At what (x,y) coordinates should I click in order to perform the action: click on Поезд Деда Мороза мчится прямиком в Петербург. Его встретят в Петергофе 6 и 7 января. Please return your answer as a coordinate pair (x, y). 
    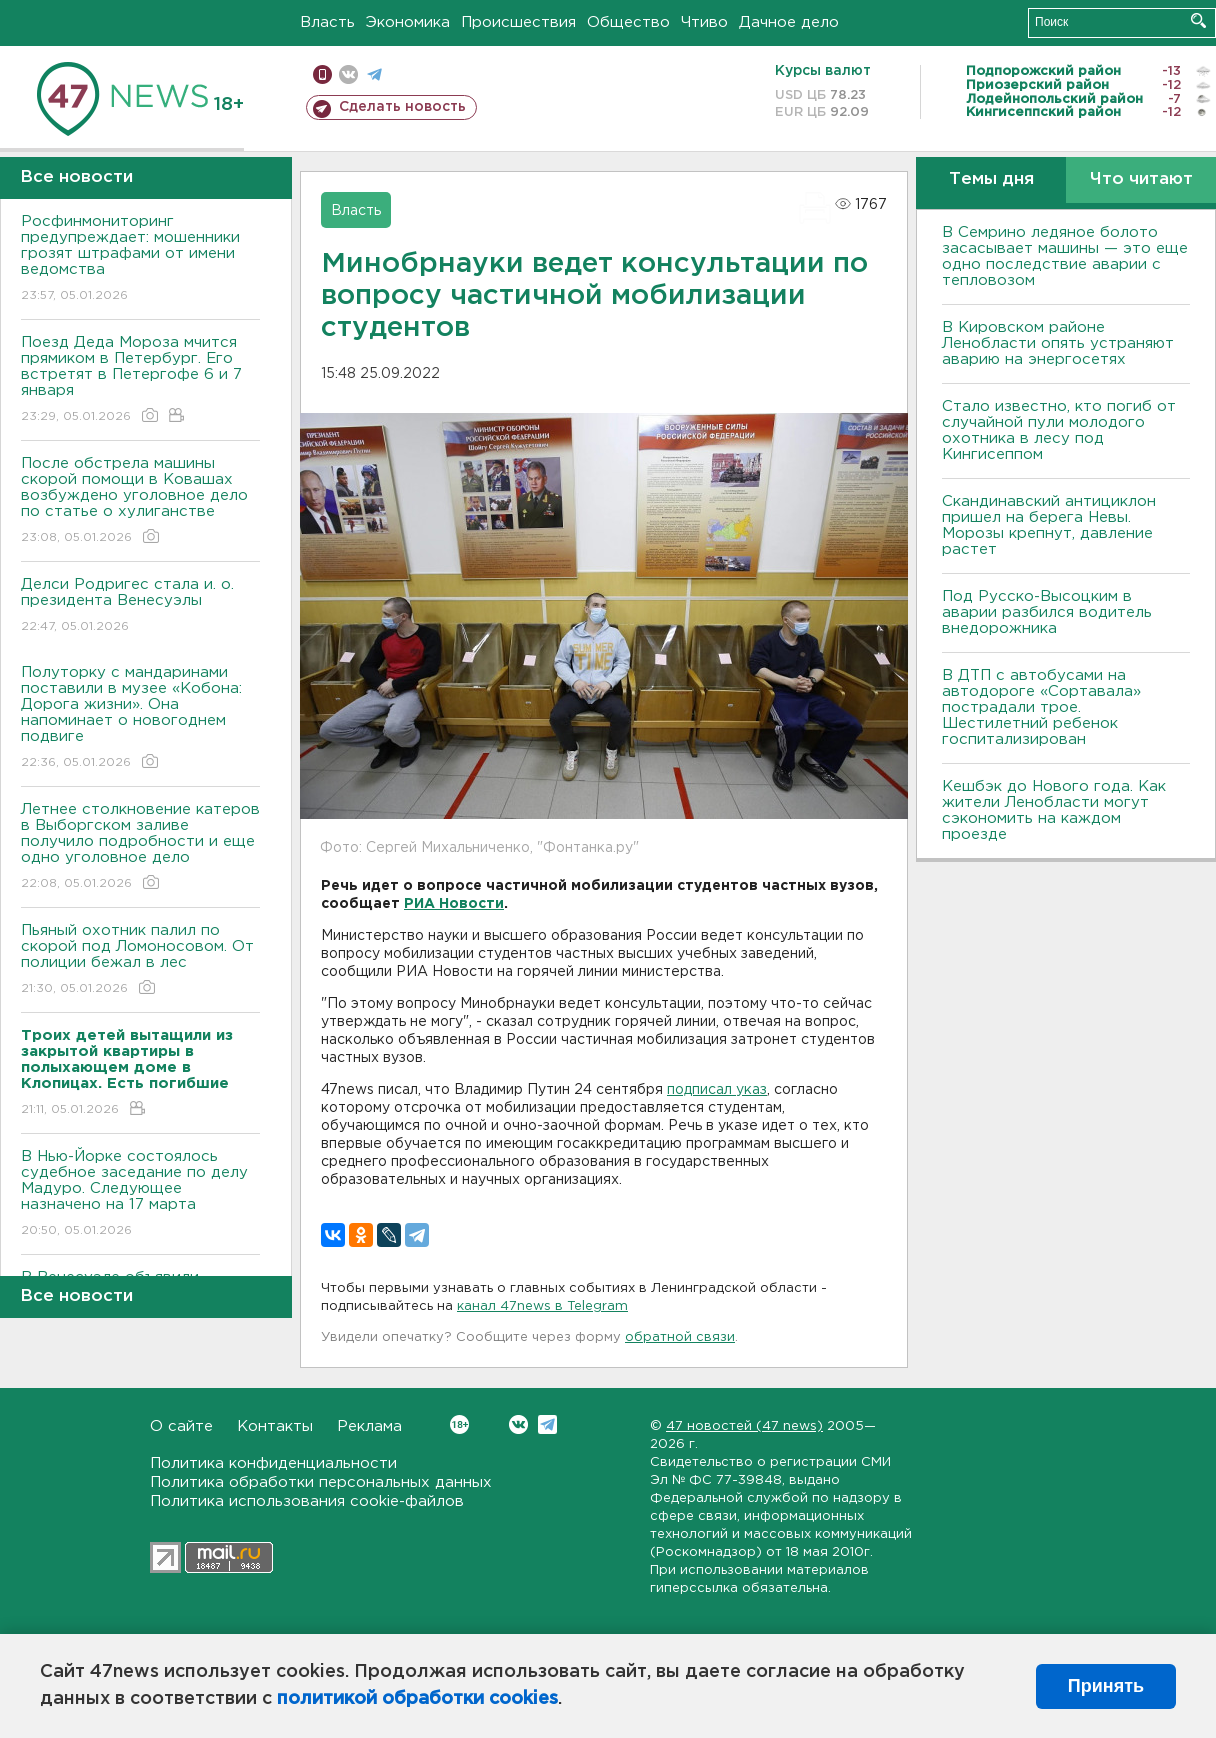
    Looking at the image, I should click on (140, 380).